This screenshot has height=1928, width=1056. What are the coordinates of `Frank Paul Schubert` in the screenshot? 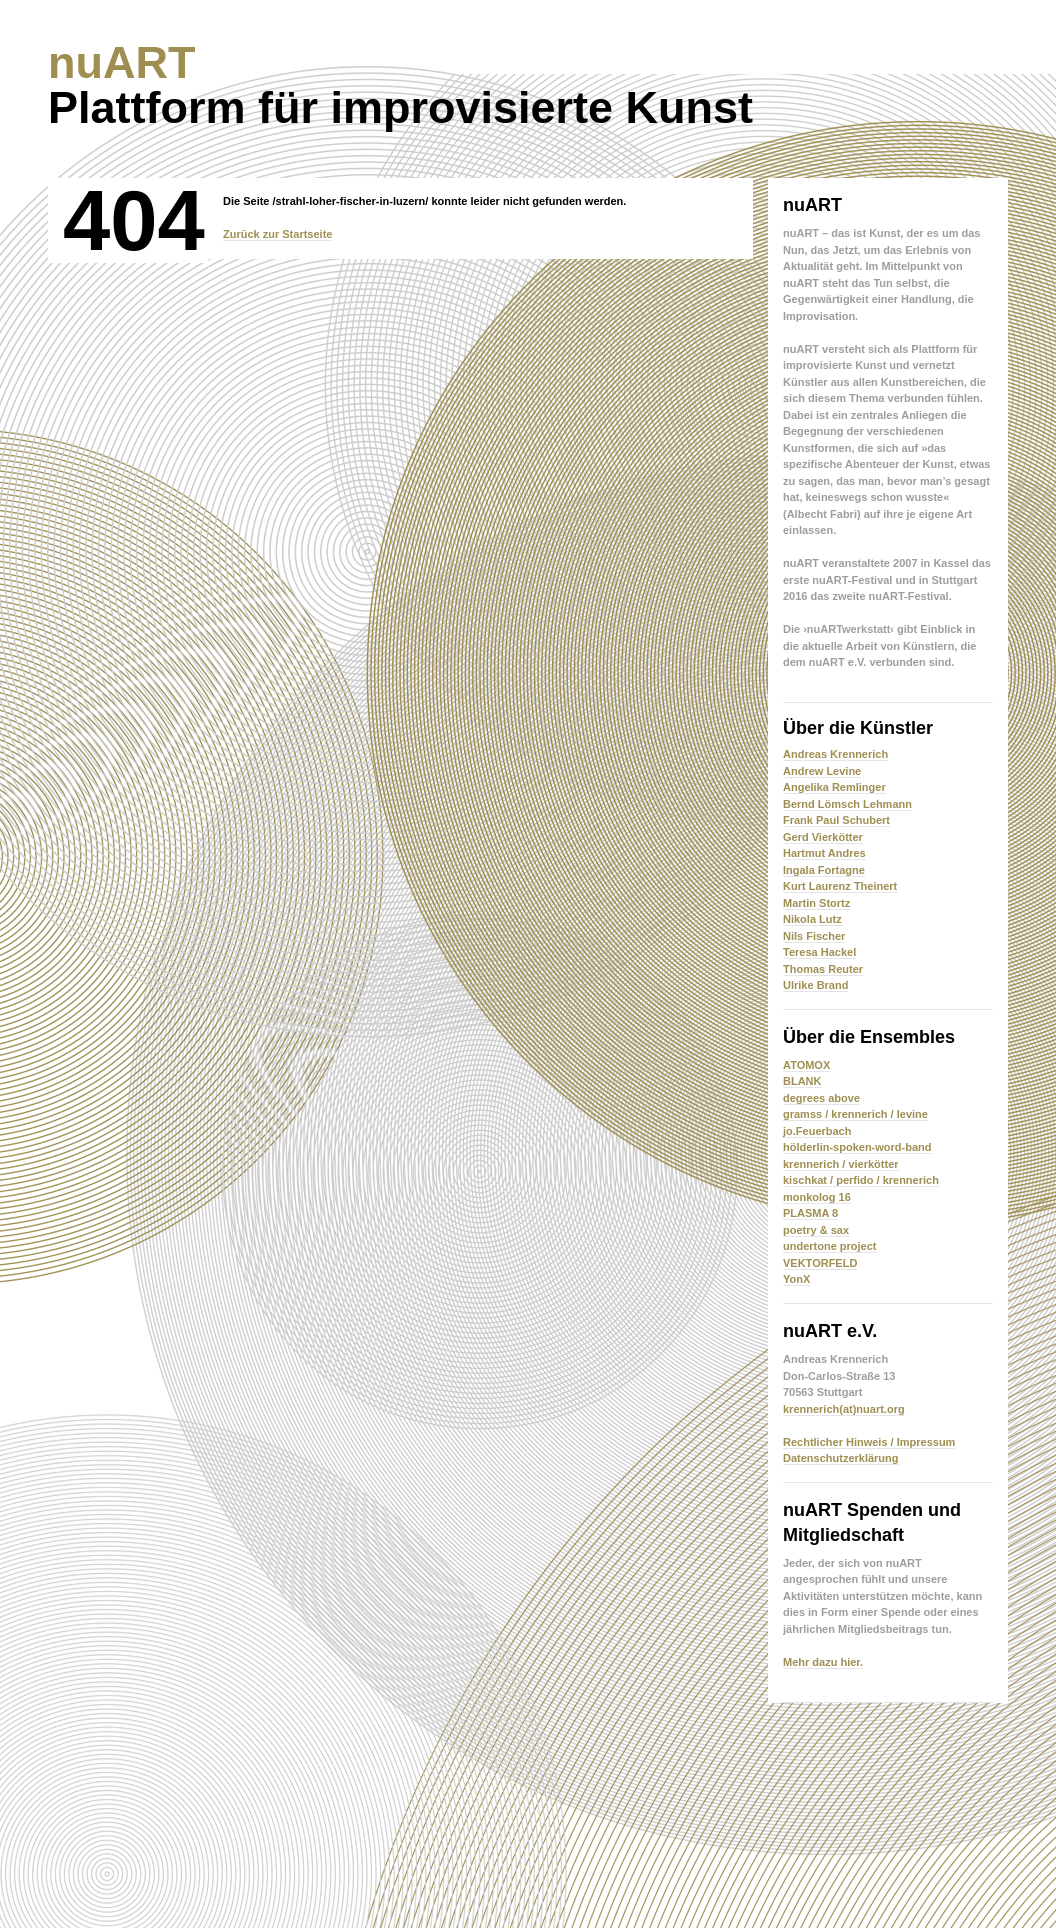 It's located at (836, 820).